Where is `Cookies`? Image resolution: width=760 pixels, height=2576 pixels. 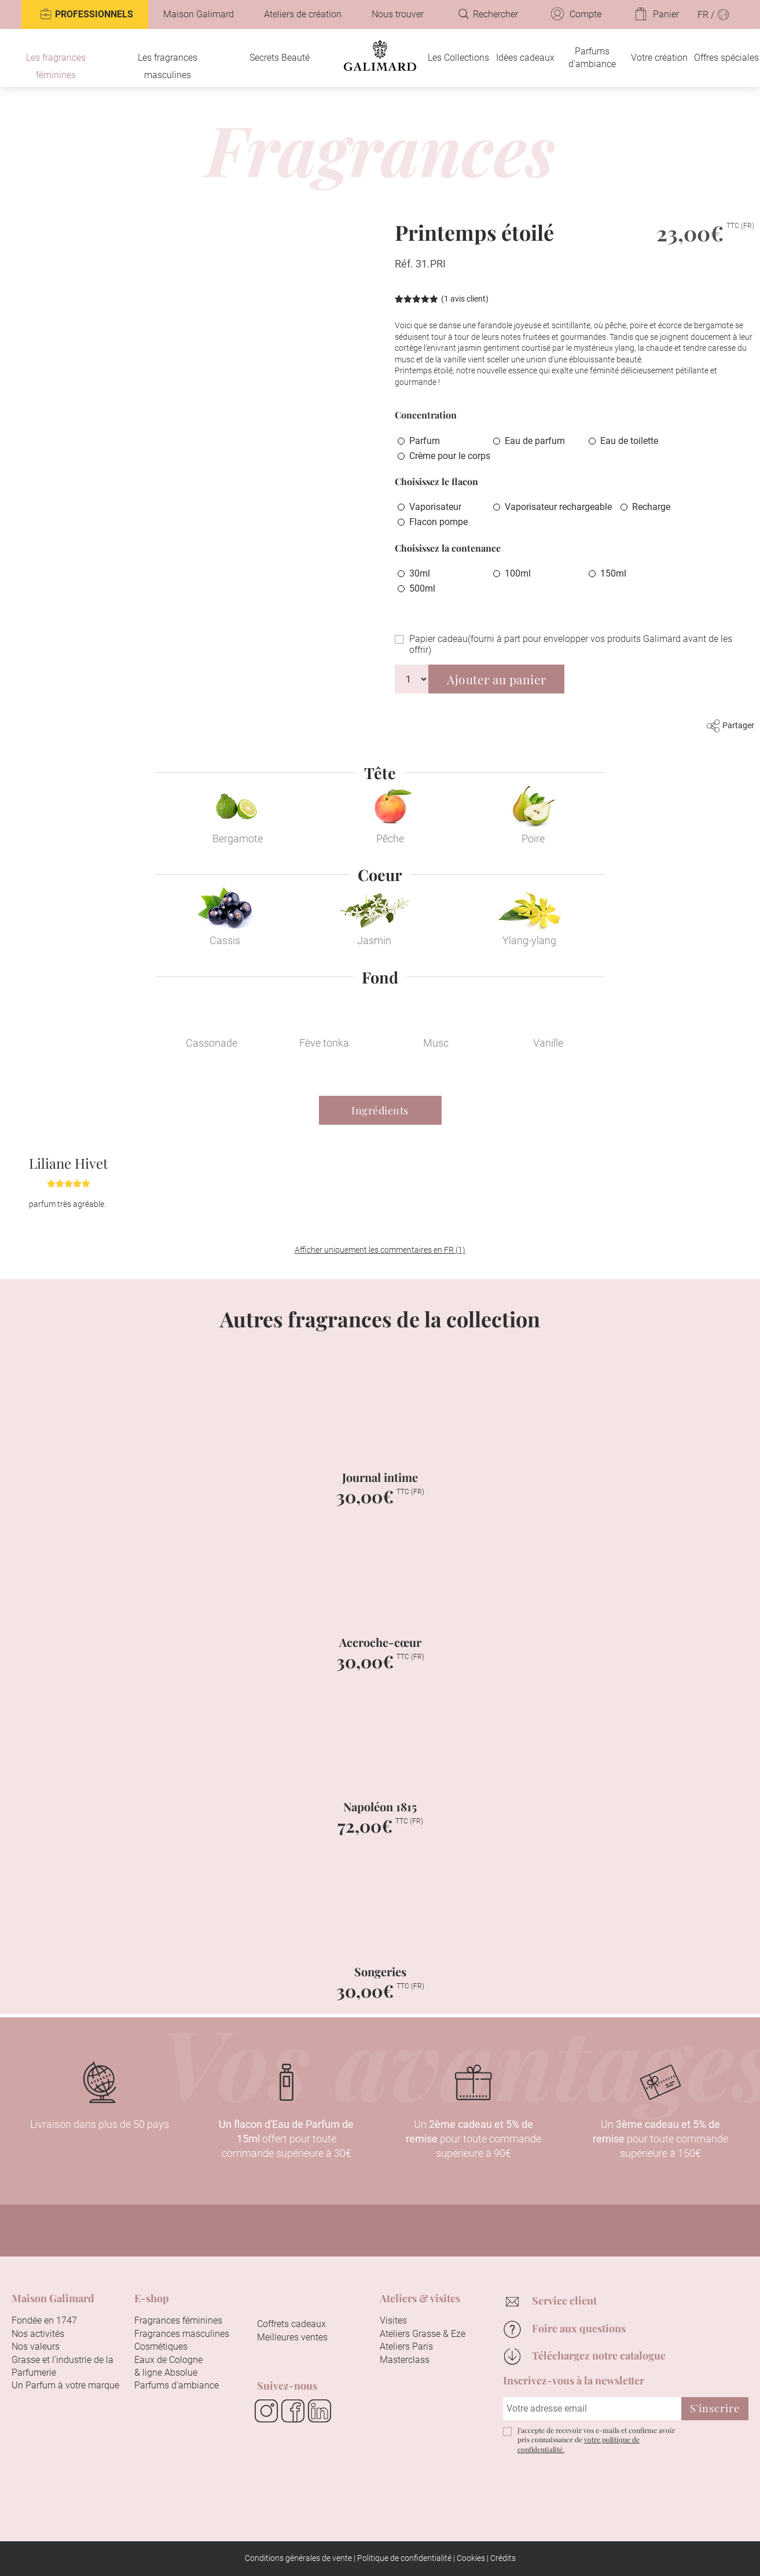
Cookies is located at coordinates (471, 2558).